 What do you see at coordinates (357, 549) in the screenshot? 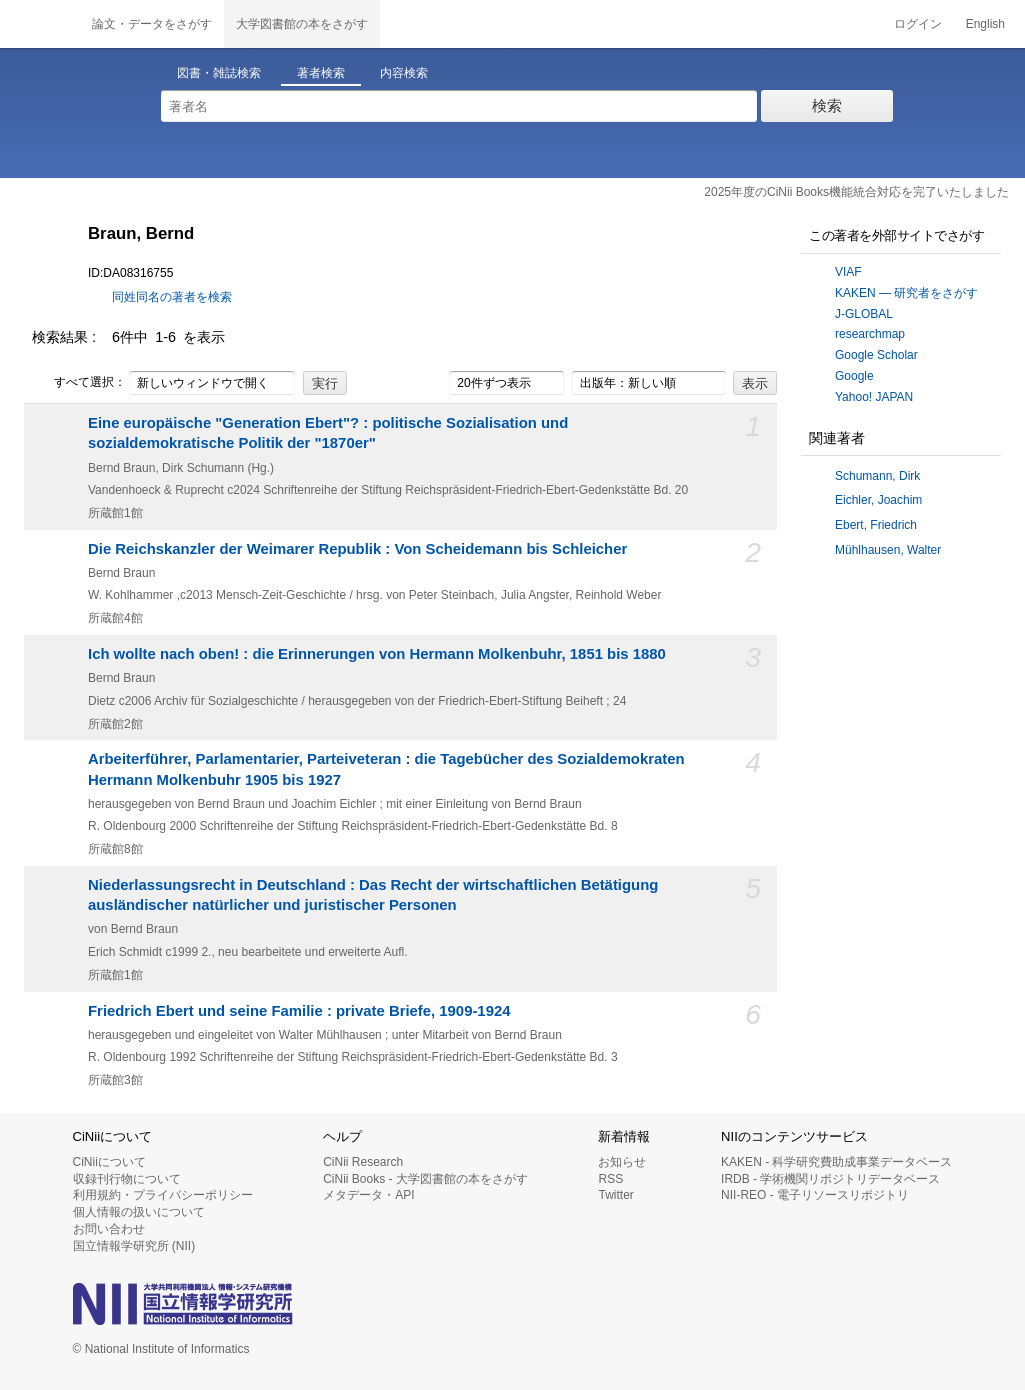
I see `Die Reichskanzler der Weimarer Republik : Von Scheidemann bis Schleicher` at bounding box center [357, 549].